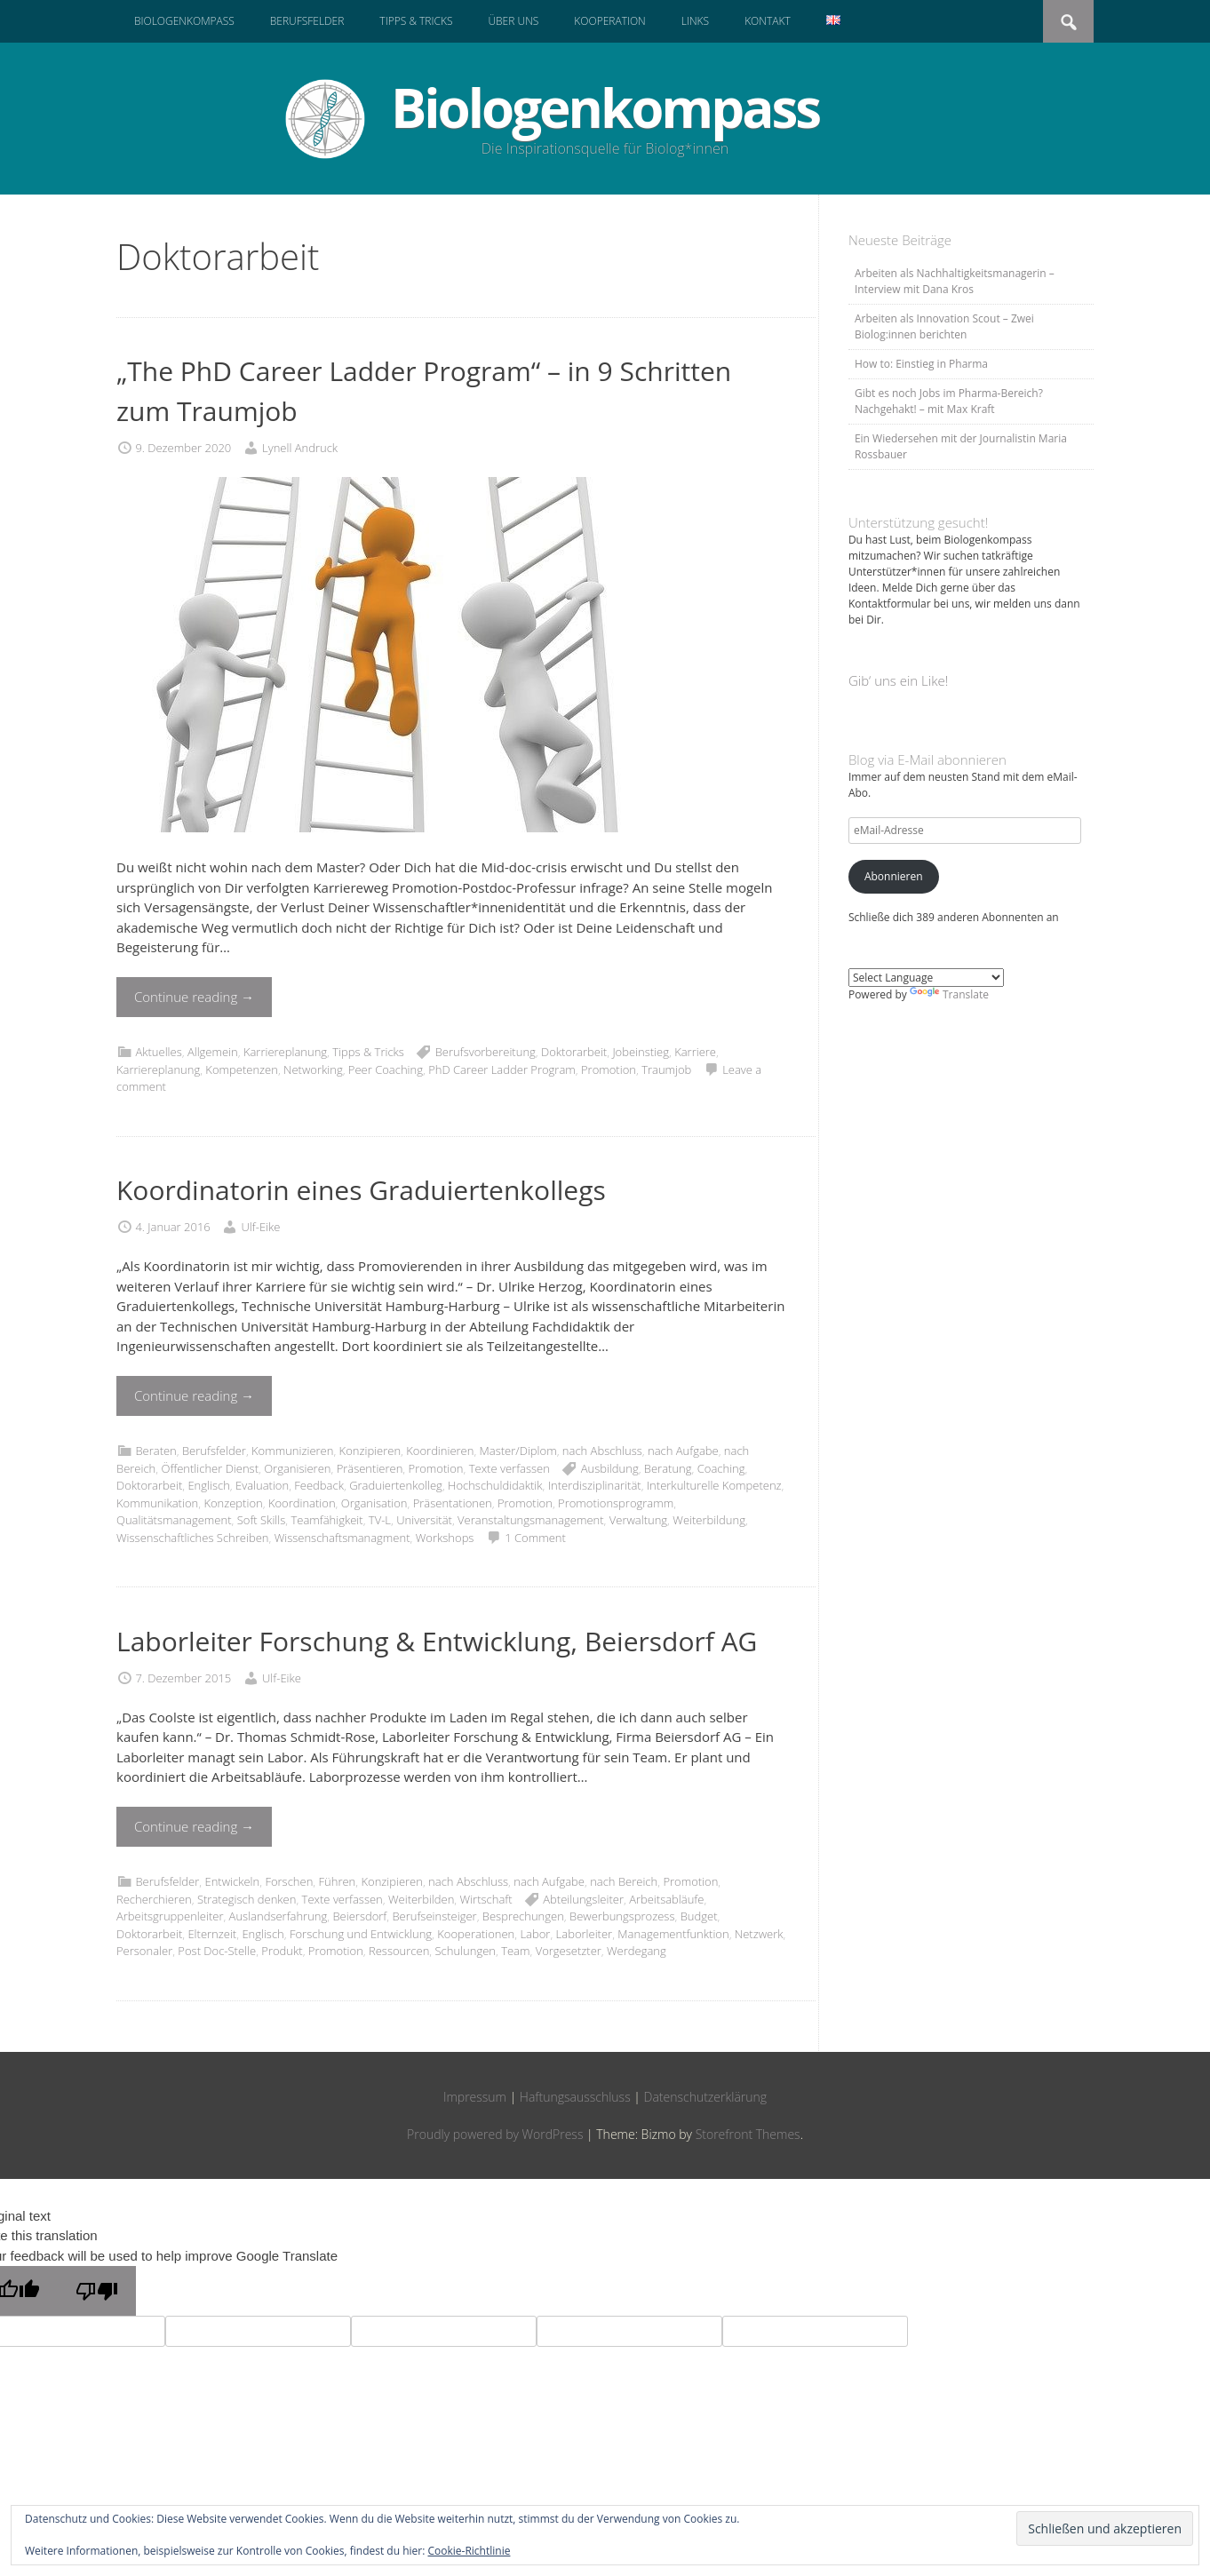 This screenshot has height=2576, width=1210. I want to click on Forschung und Entwicklung, so click(361, 1934).